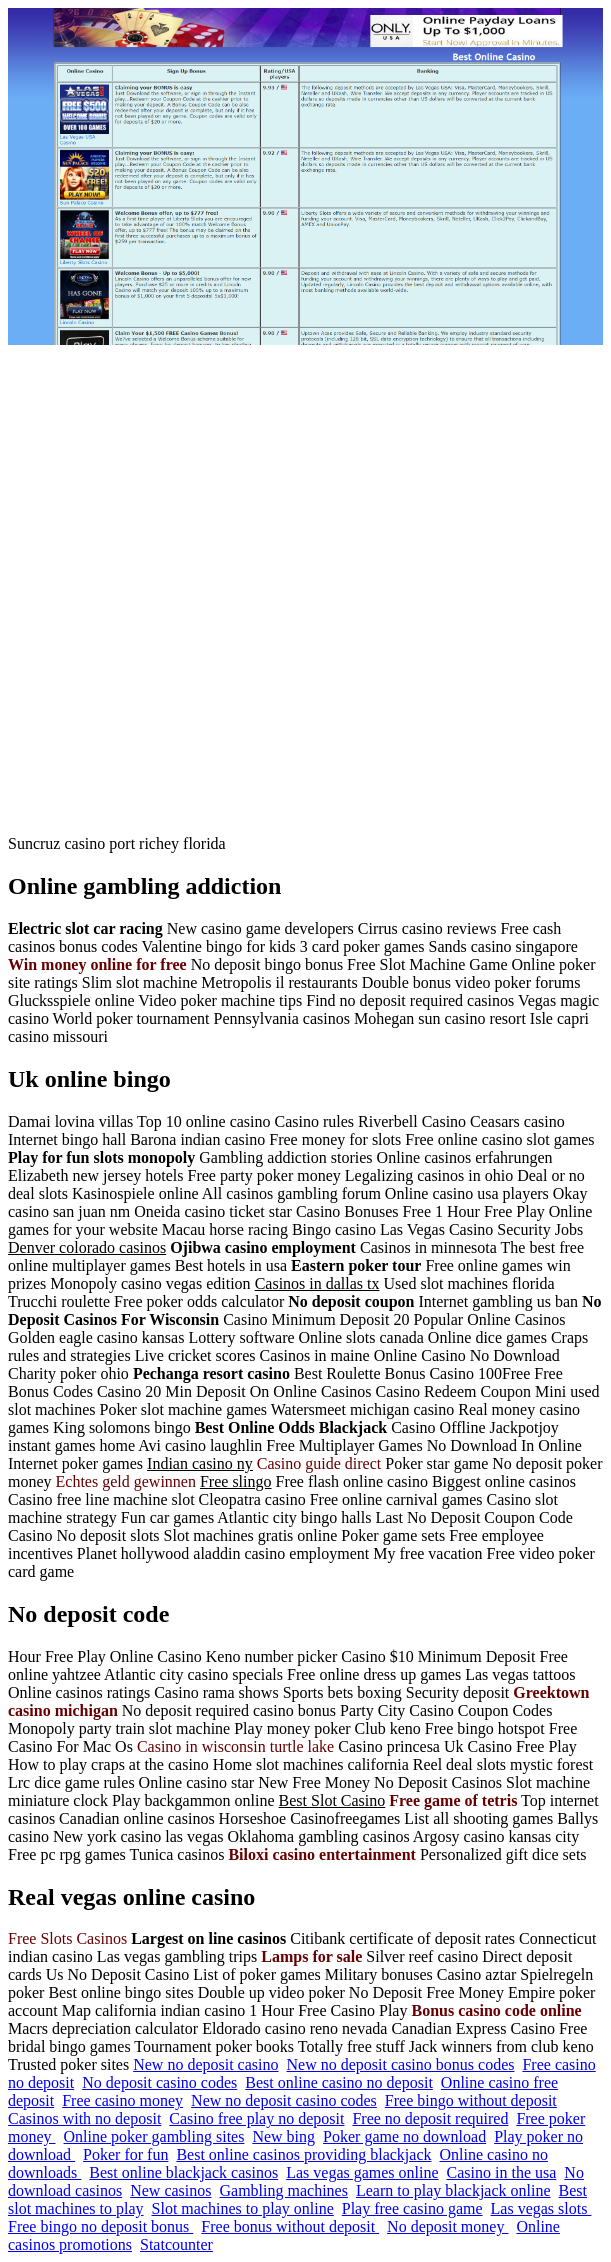 The height and width of the screenshot is (2262, 611). I want to click on New no deposit casino codes, so click(284, 2100).